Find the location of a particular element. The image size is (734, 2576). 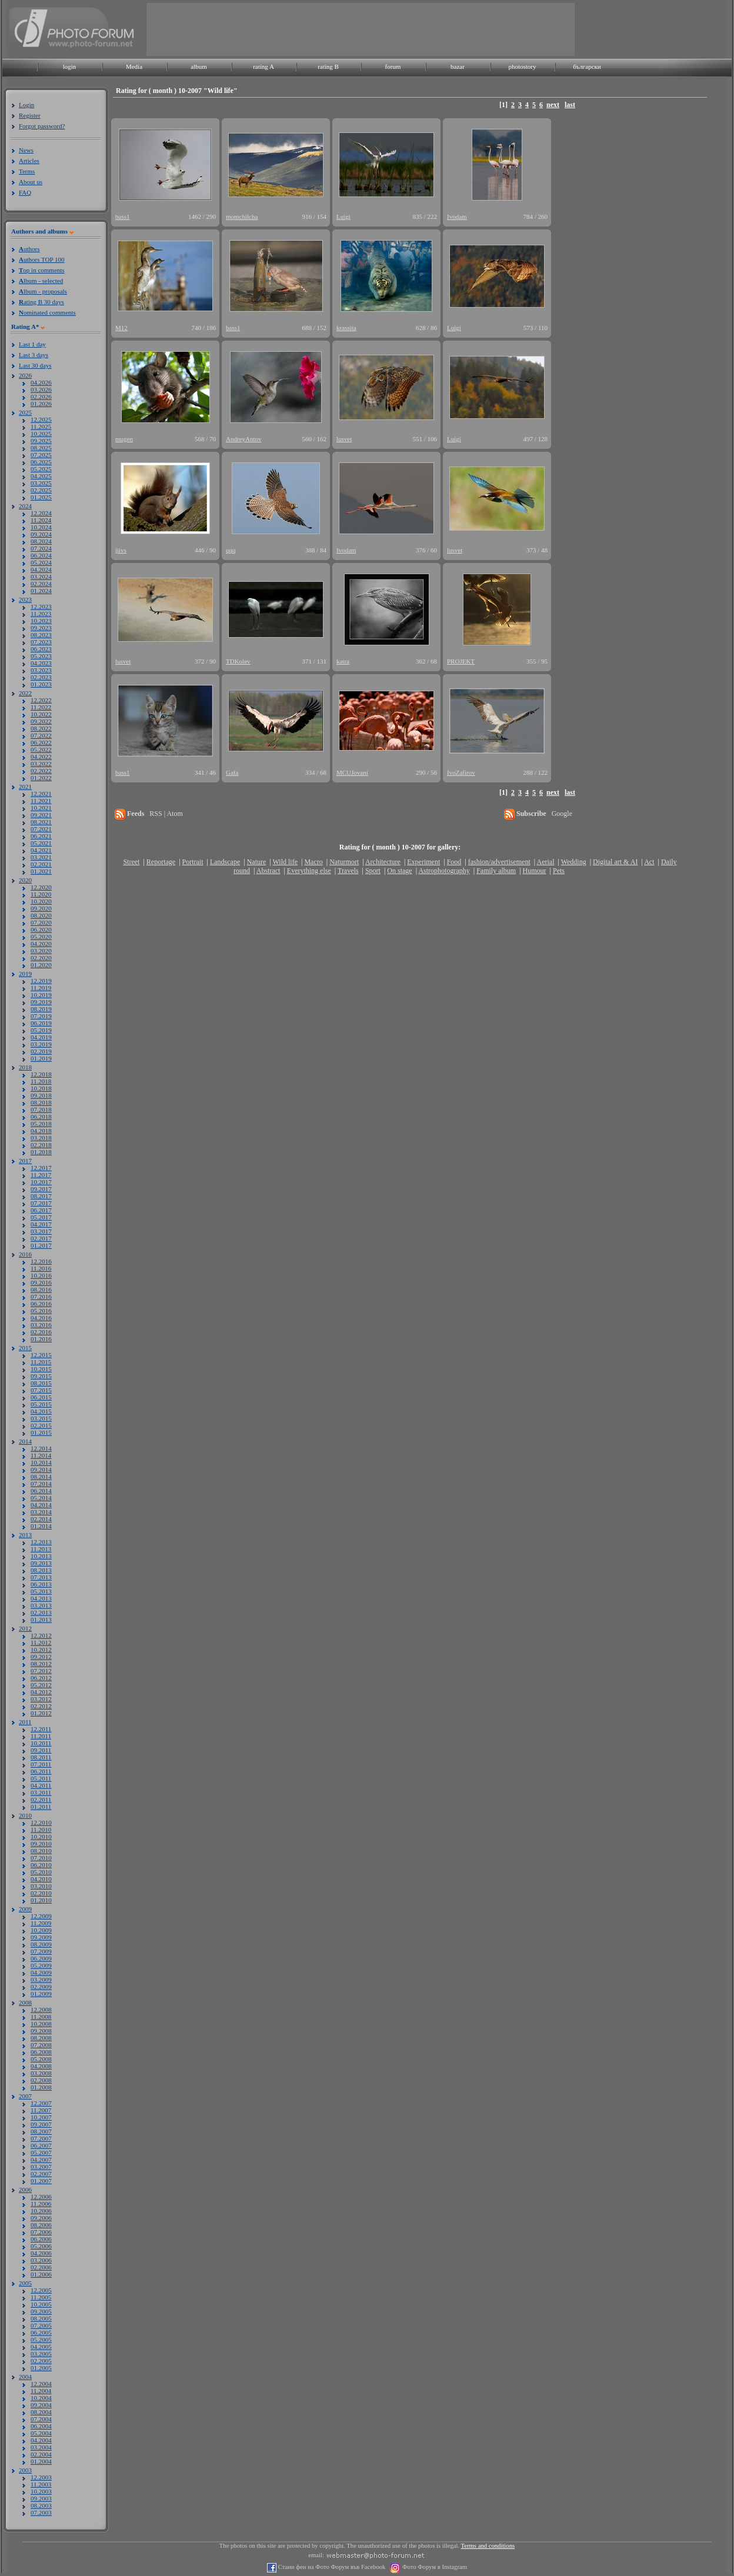

05.2007 is located at coordinates (41, 2152).